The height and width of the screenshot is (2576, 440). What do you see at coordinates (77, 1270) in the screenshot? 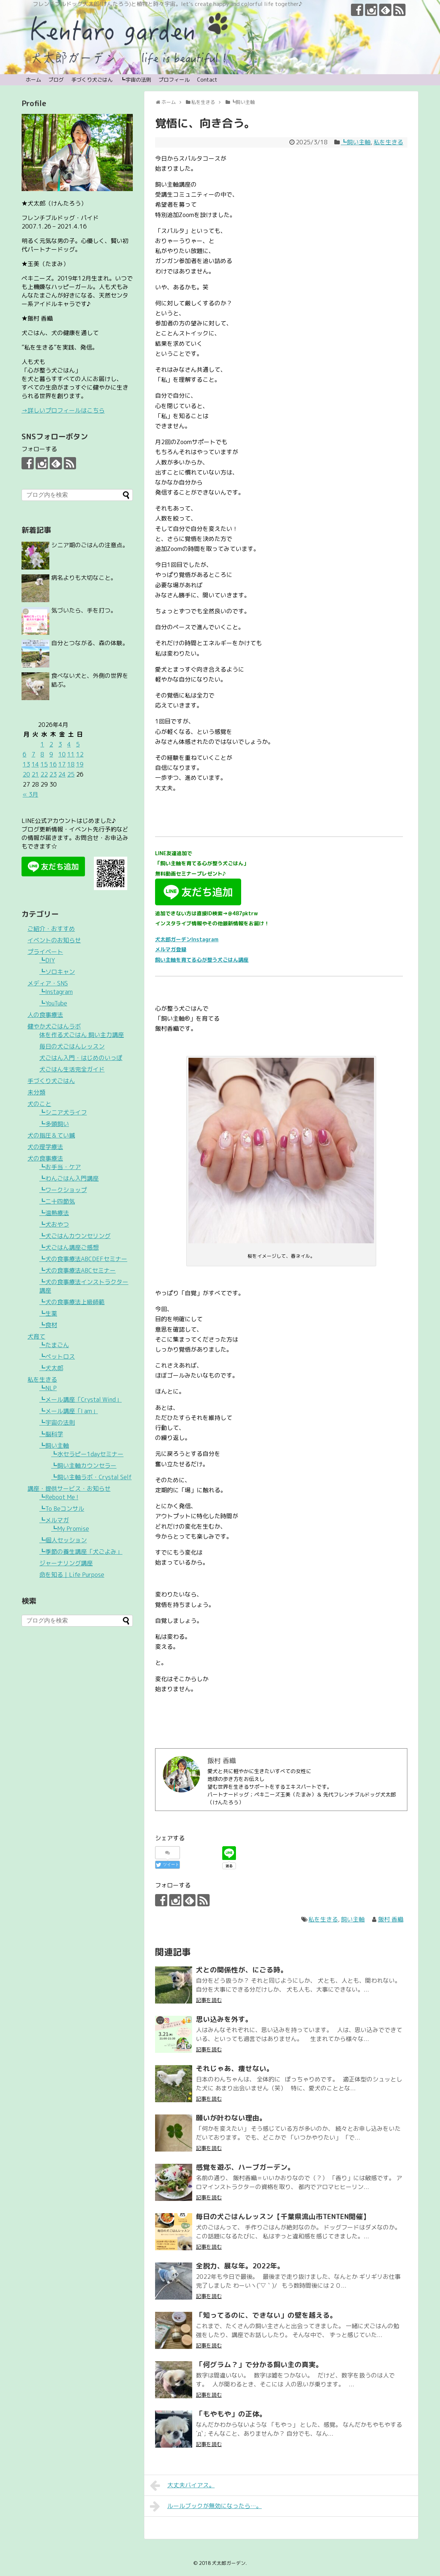
I see `┗犬の食事療法ABCセミナー` at bounding box center [77, 1270].